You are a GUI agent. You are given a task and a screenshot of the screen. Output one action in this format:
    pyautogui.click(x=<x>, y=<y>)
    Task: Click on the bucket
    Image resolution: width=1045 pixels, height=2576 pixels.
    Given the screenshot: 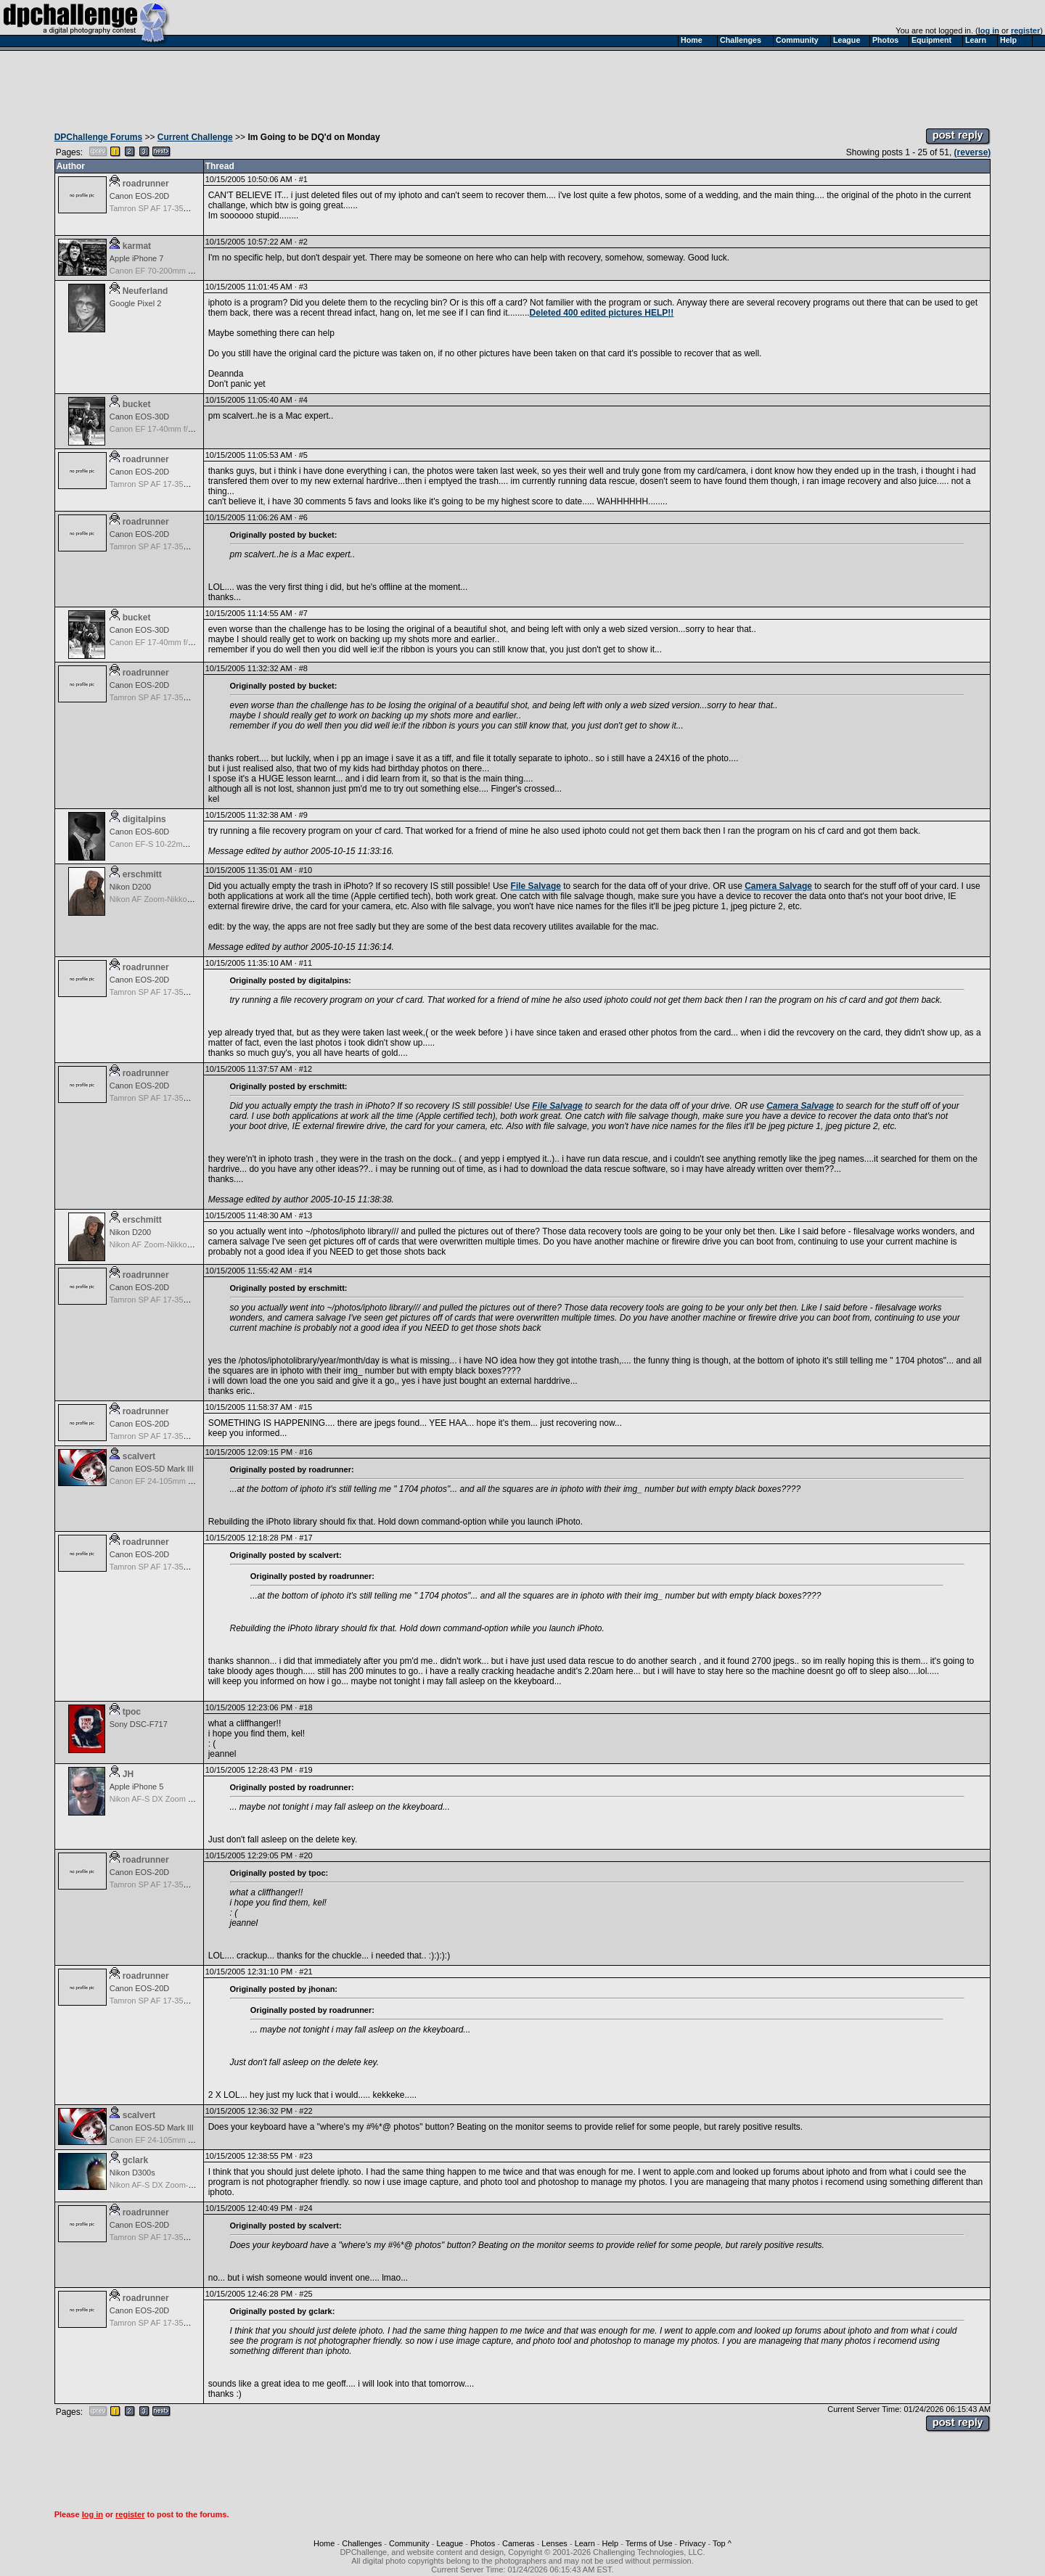 What is the action you would take?
    pyautogui.click(x=137, y=404)
    